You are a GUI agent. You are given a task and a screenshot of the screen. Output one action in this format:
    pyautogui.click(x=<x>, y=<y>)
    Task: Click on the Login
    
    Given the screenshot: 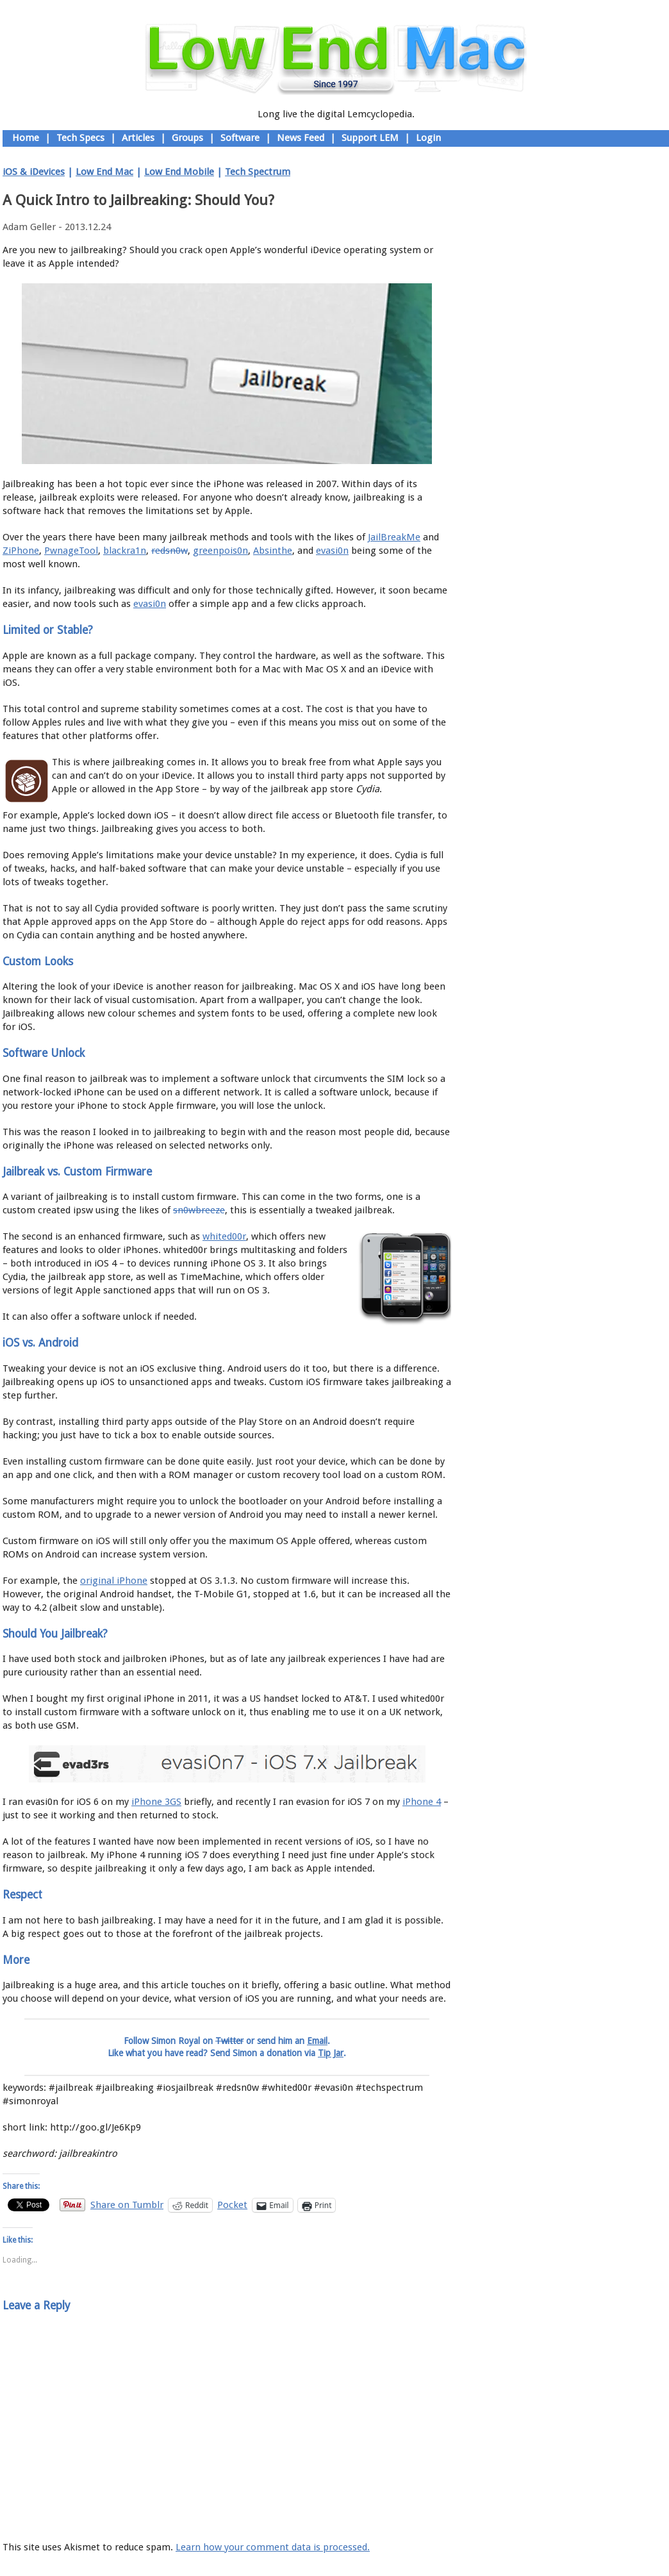 What is the action you would take?
    pyautogui.click(x=428, y=138)
    